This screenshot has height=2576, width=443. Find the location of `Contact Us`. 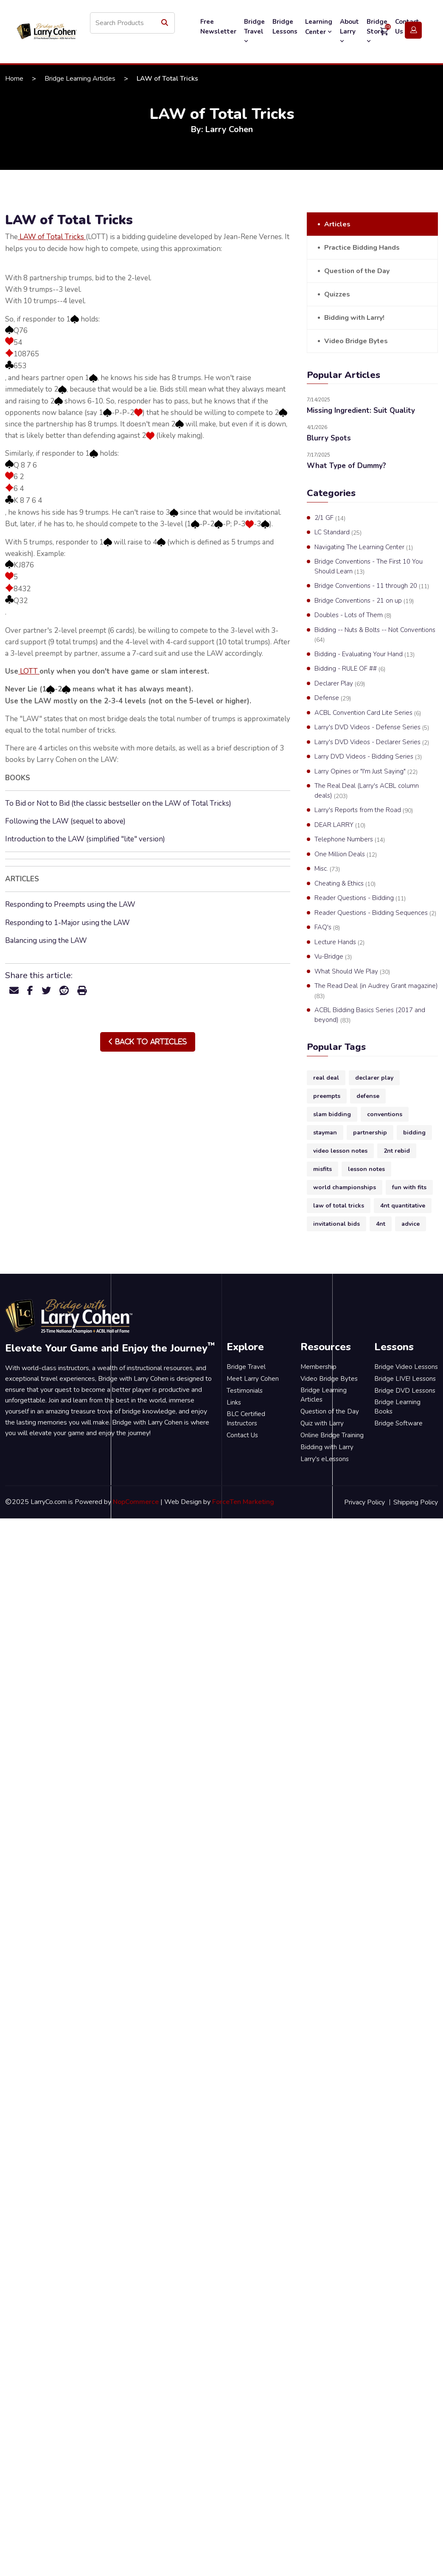

Contact Us is located at coordinates (242, 1435).